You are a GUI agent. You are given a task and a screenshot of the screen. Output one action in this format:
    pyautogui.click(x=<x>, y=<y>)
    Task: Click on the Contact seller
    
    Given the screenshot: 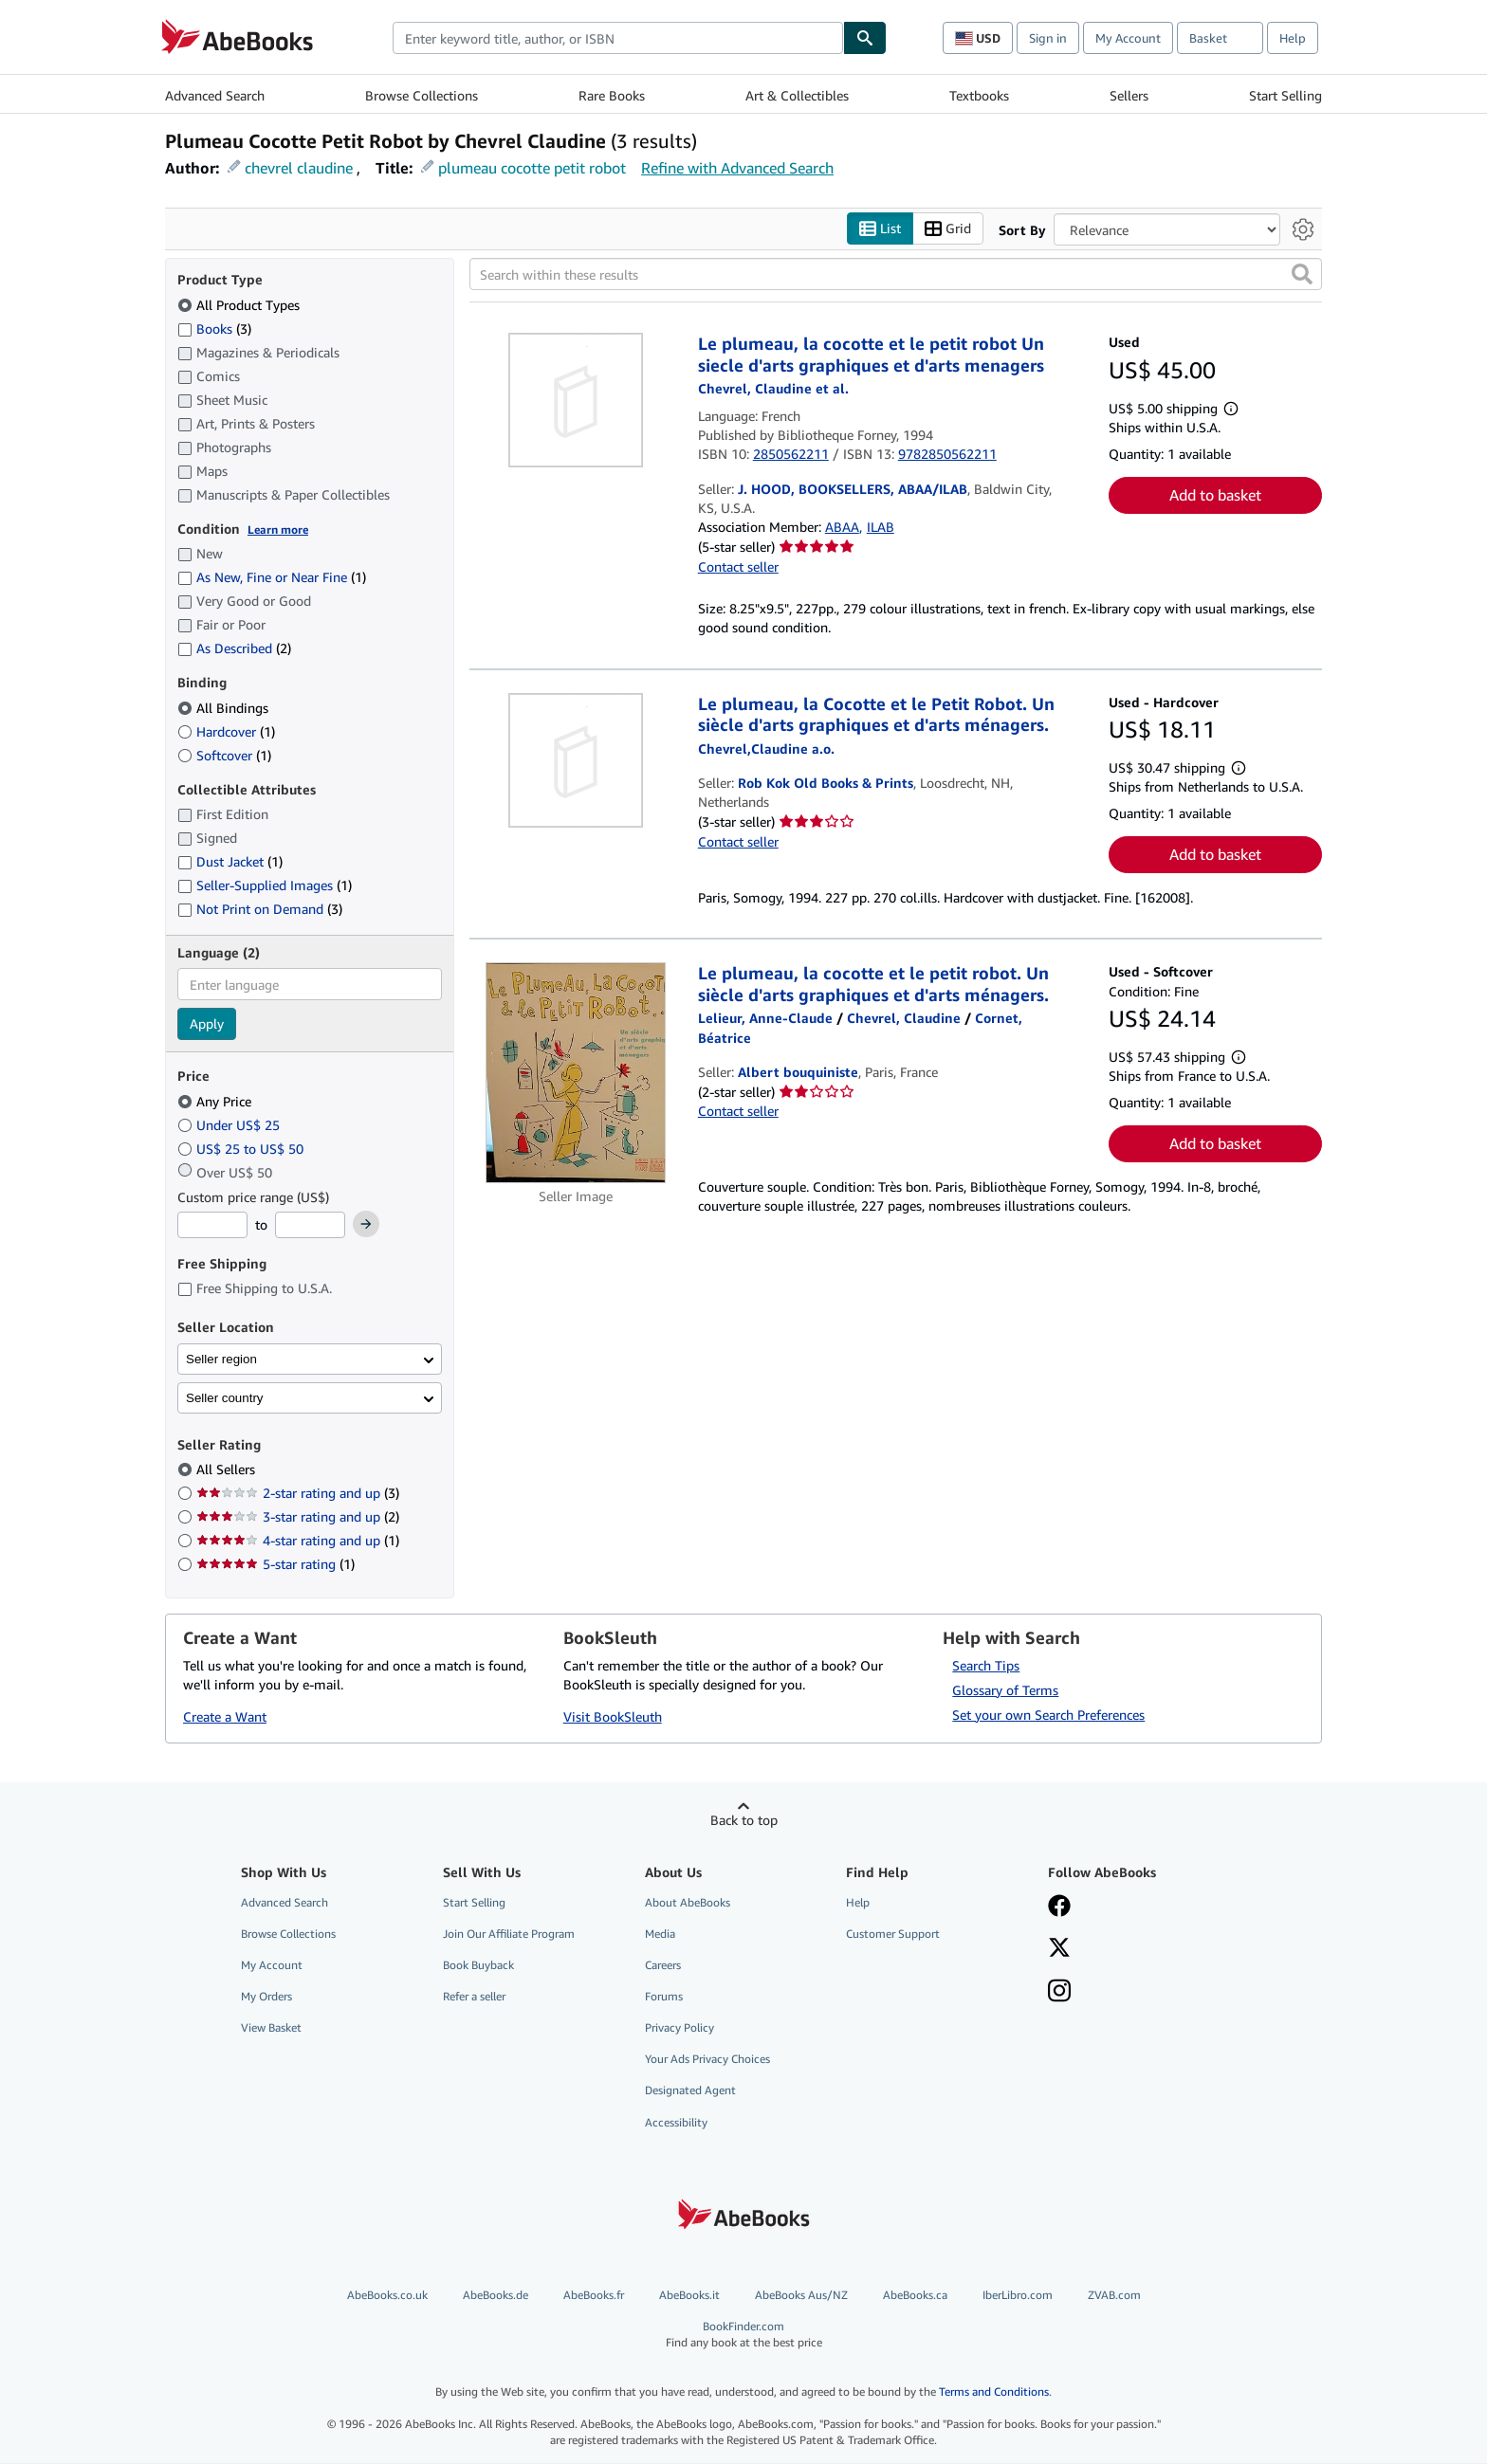 What is the action you would take?
    pyautogui.click(x=738, y=566)
    